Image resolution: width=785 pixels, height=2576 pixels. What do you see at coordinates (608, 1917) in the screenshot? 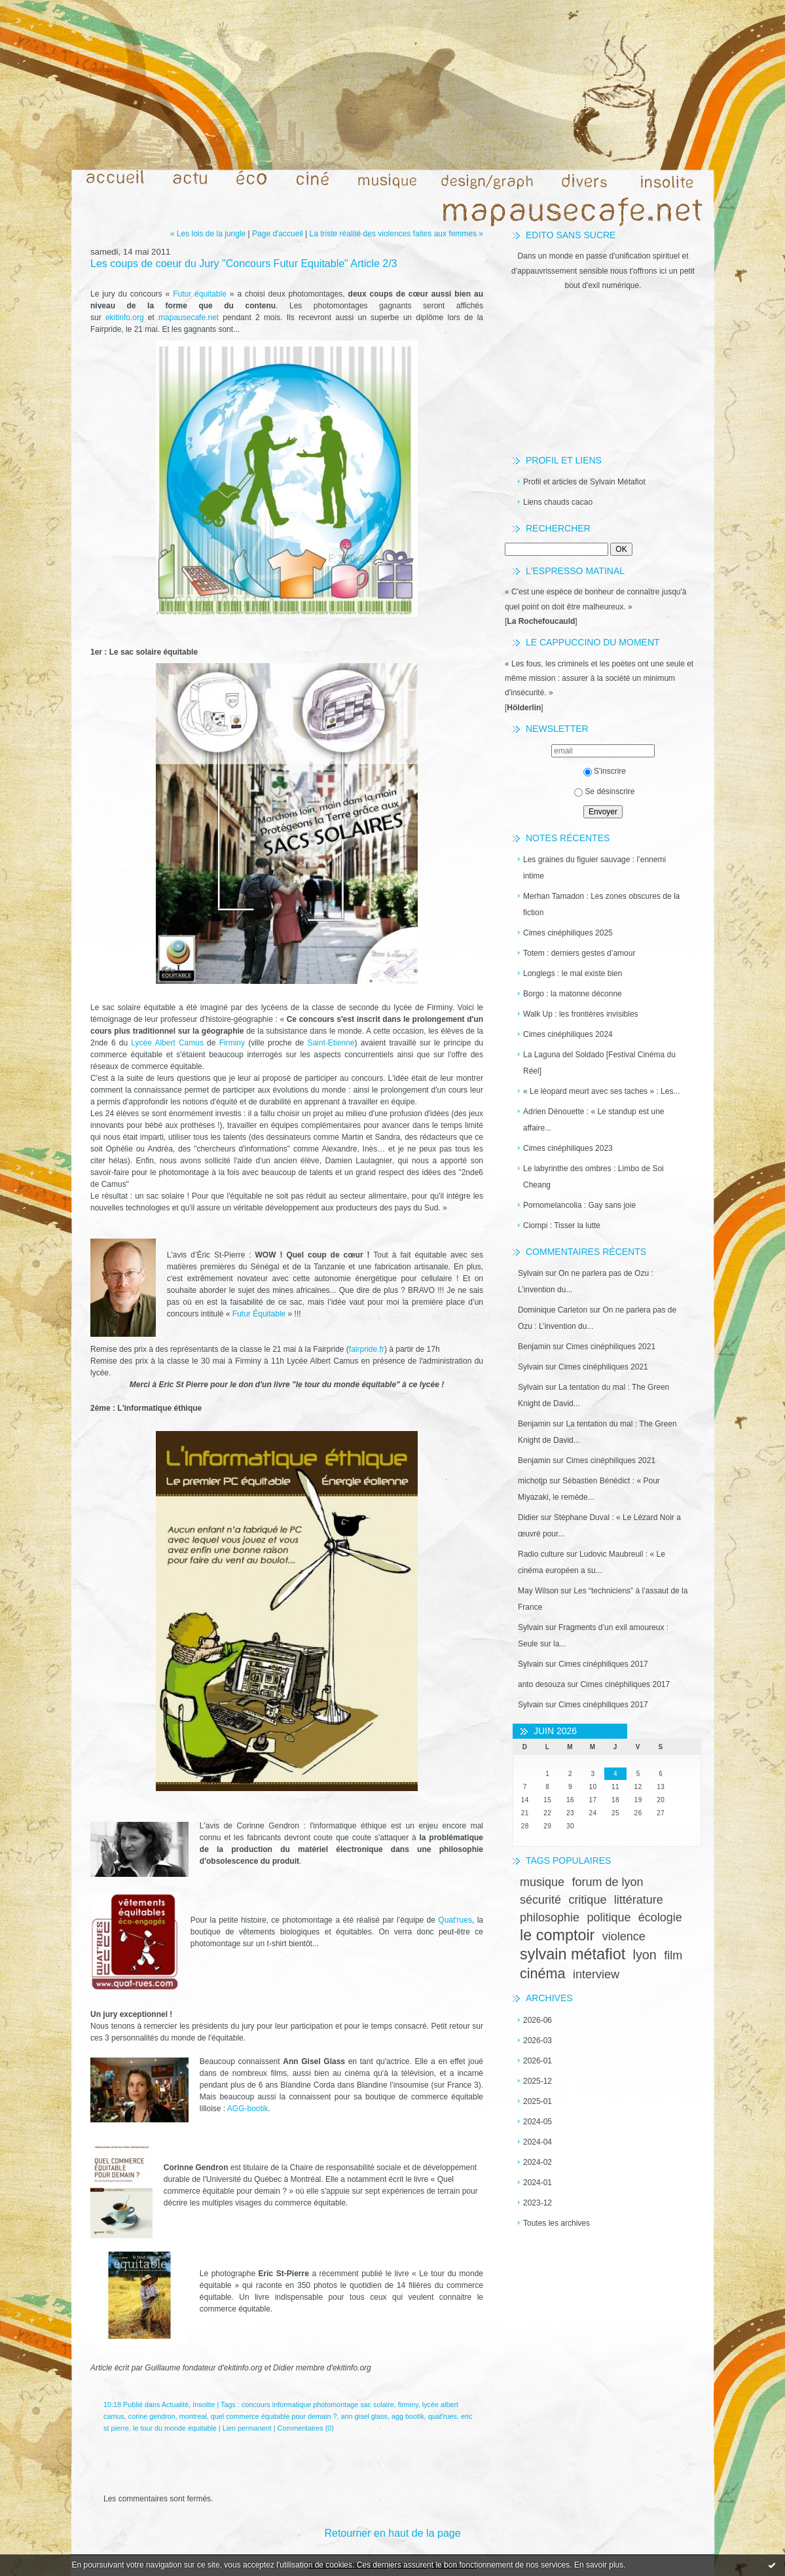
I see `politique` at bounding box center [608, 1917].